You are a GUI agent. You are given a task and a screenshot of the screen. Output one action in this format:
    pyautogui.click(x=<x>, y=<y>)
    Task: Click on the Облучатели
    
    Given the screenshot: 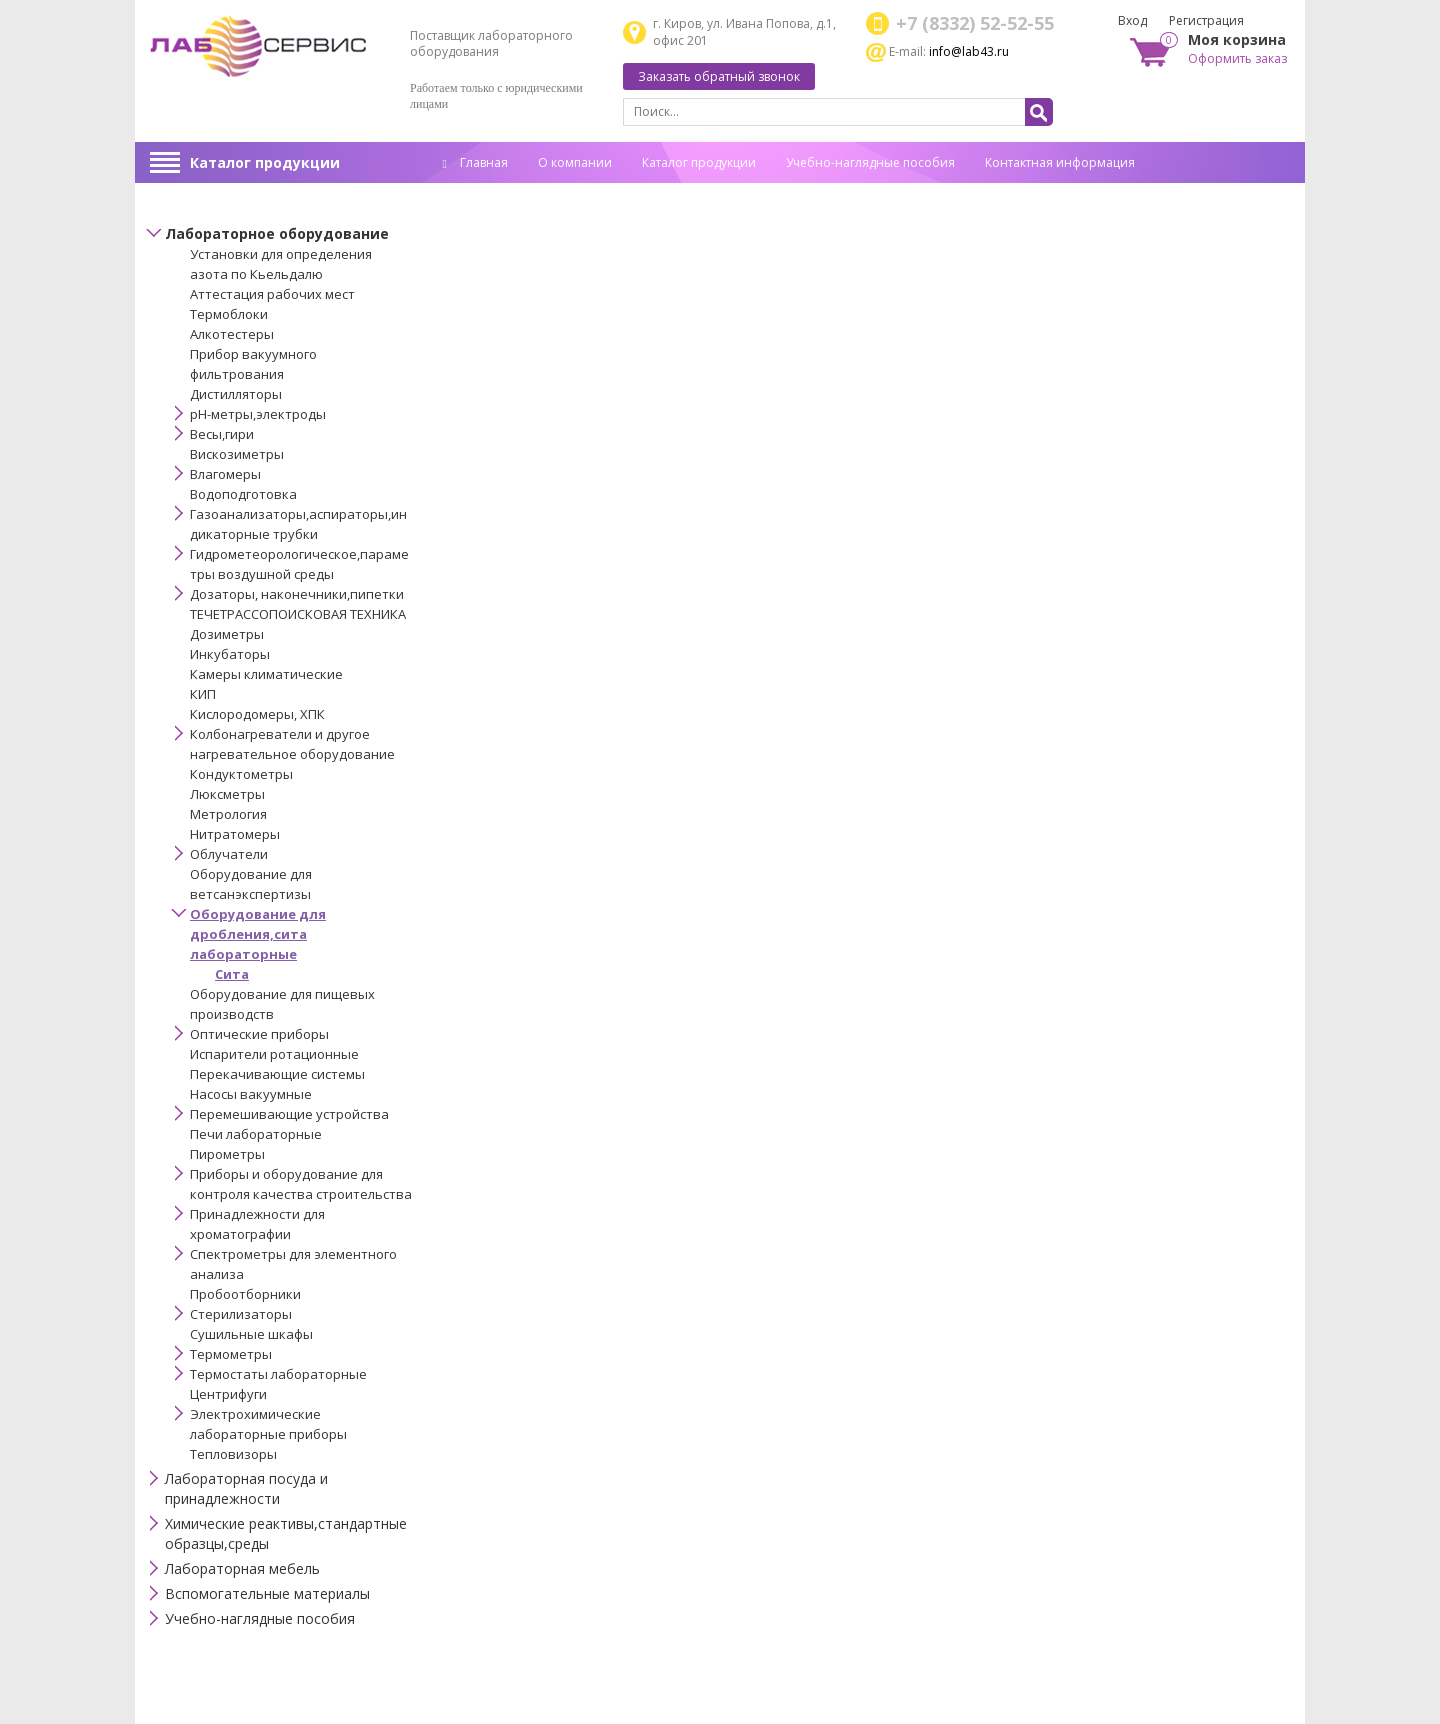 What is the action you would take?
    pyautogui.click(x=229, y=854)
    